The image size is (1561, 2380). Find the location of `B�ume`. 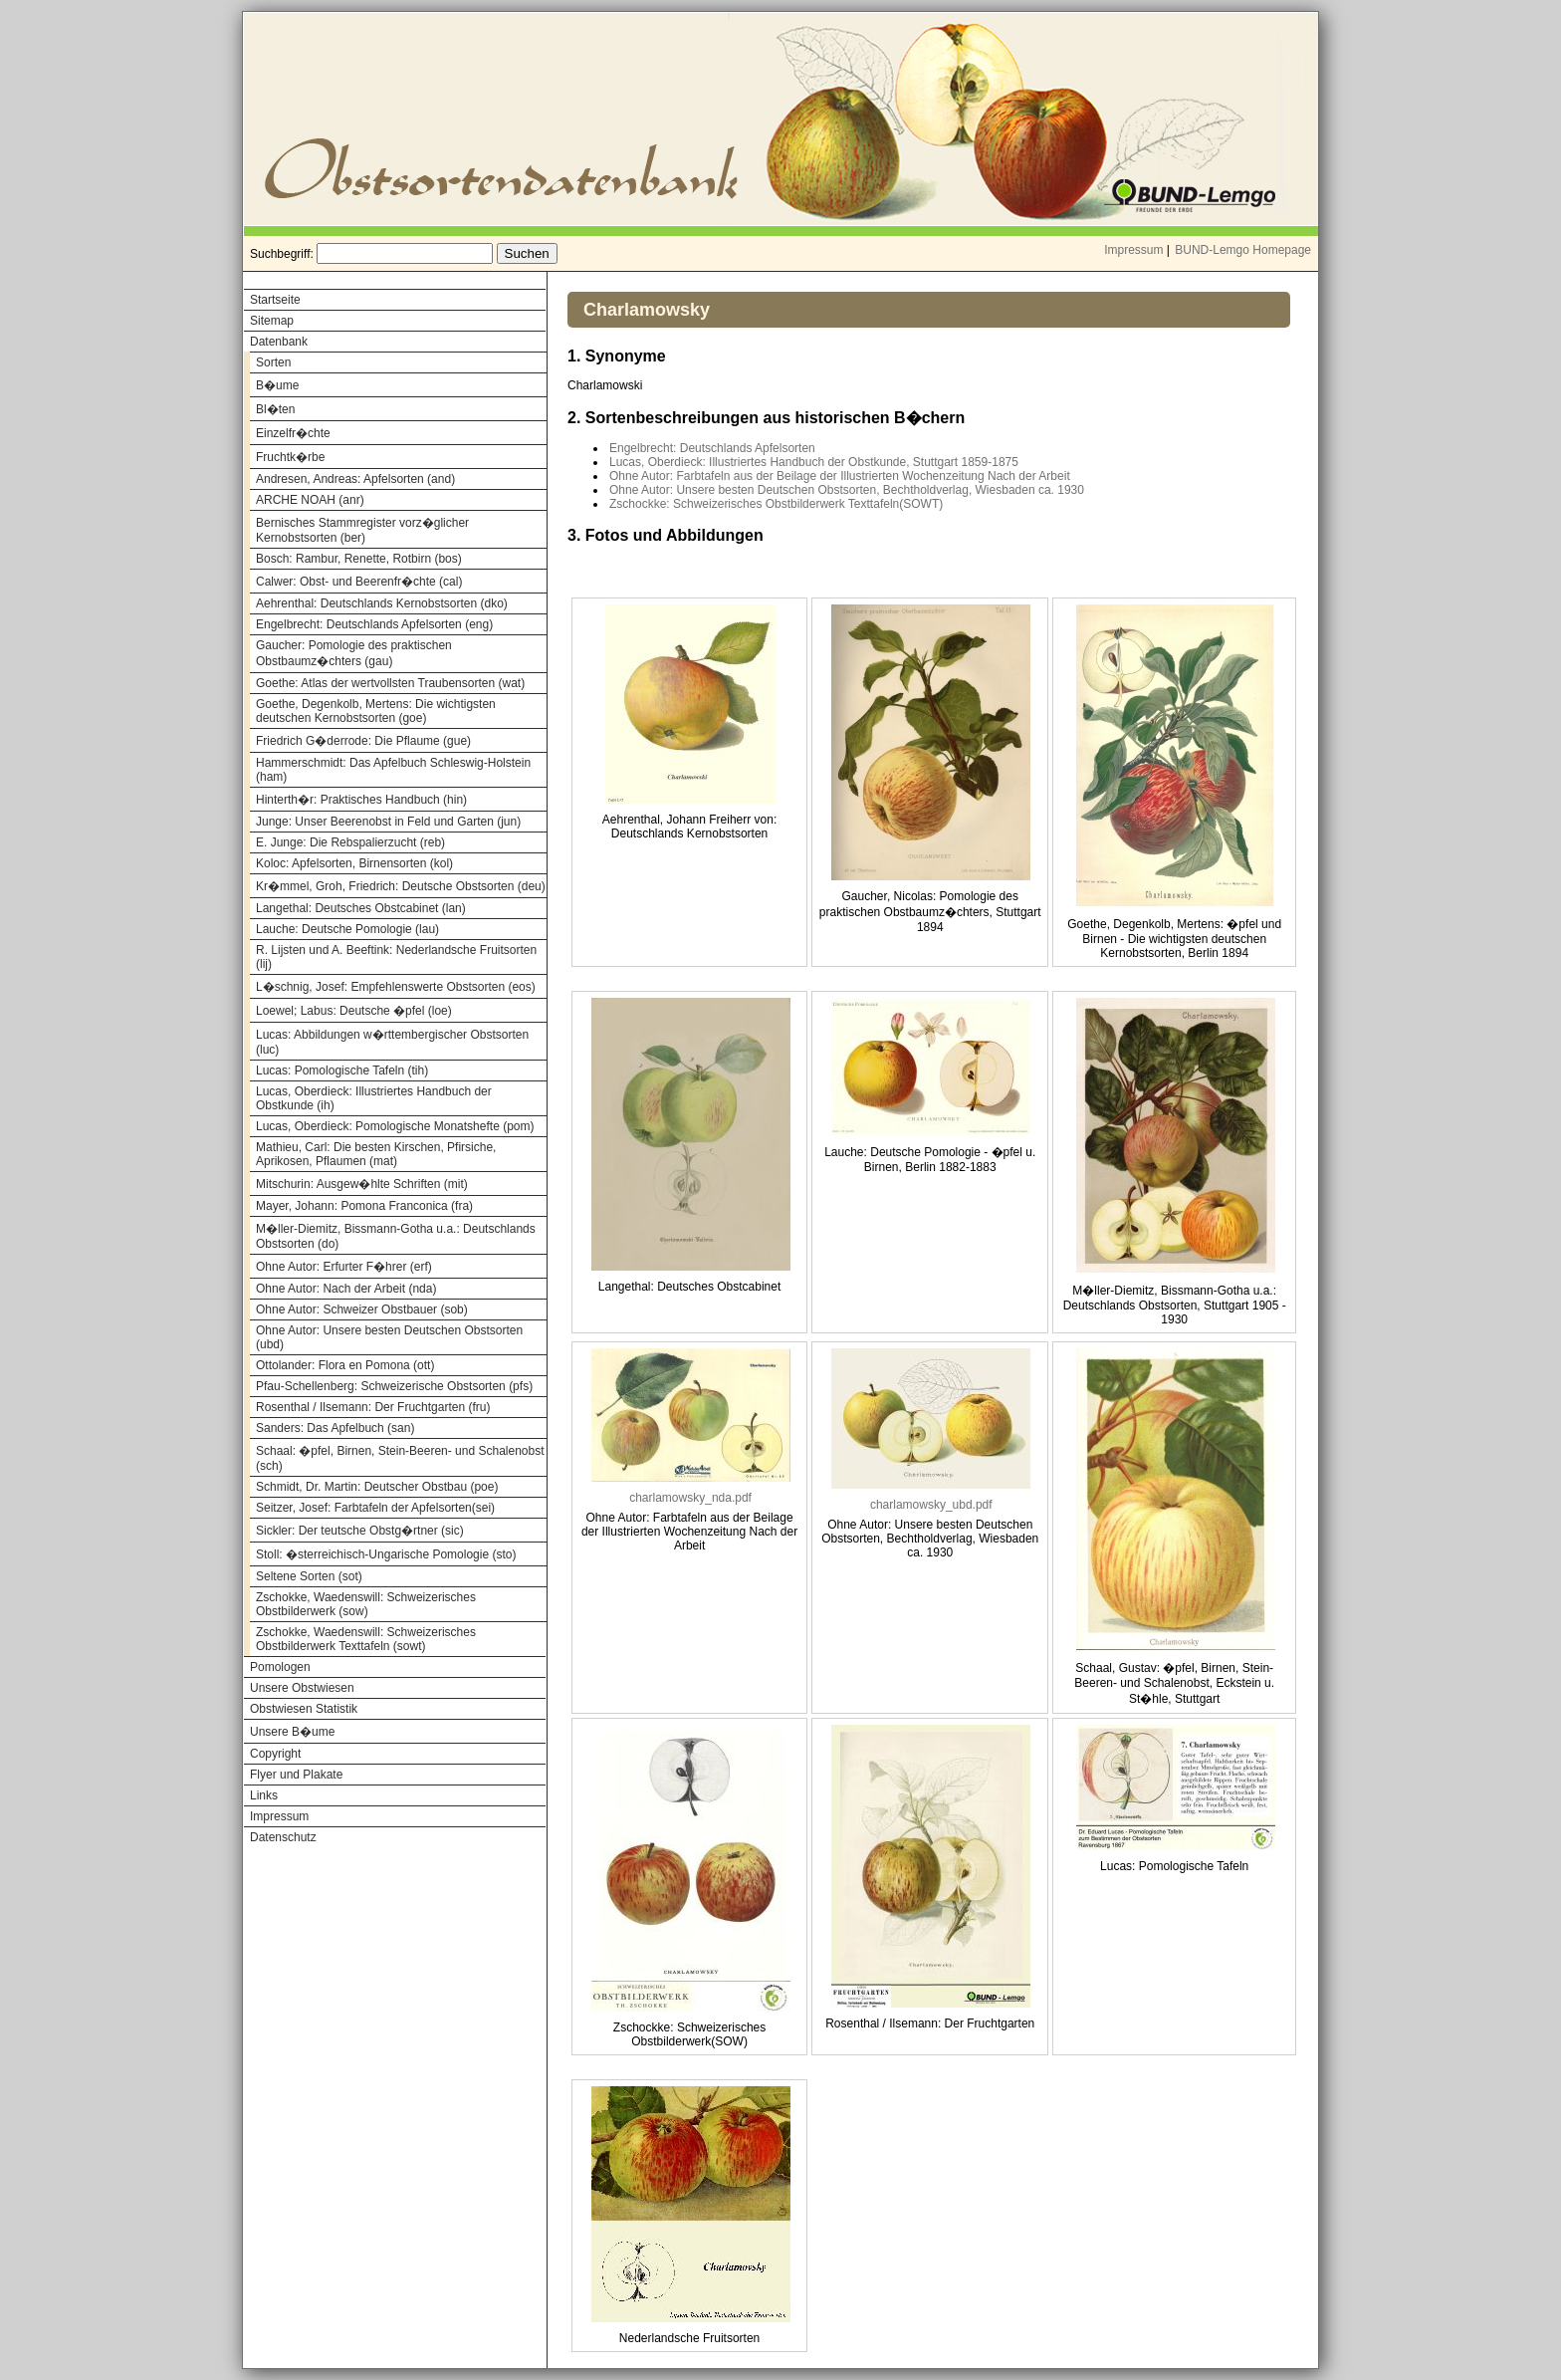

B�ume is located at coordinates (277, 385).